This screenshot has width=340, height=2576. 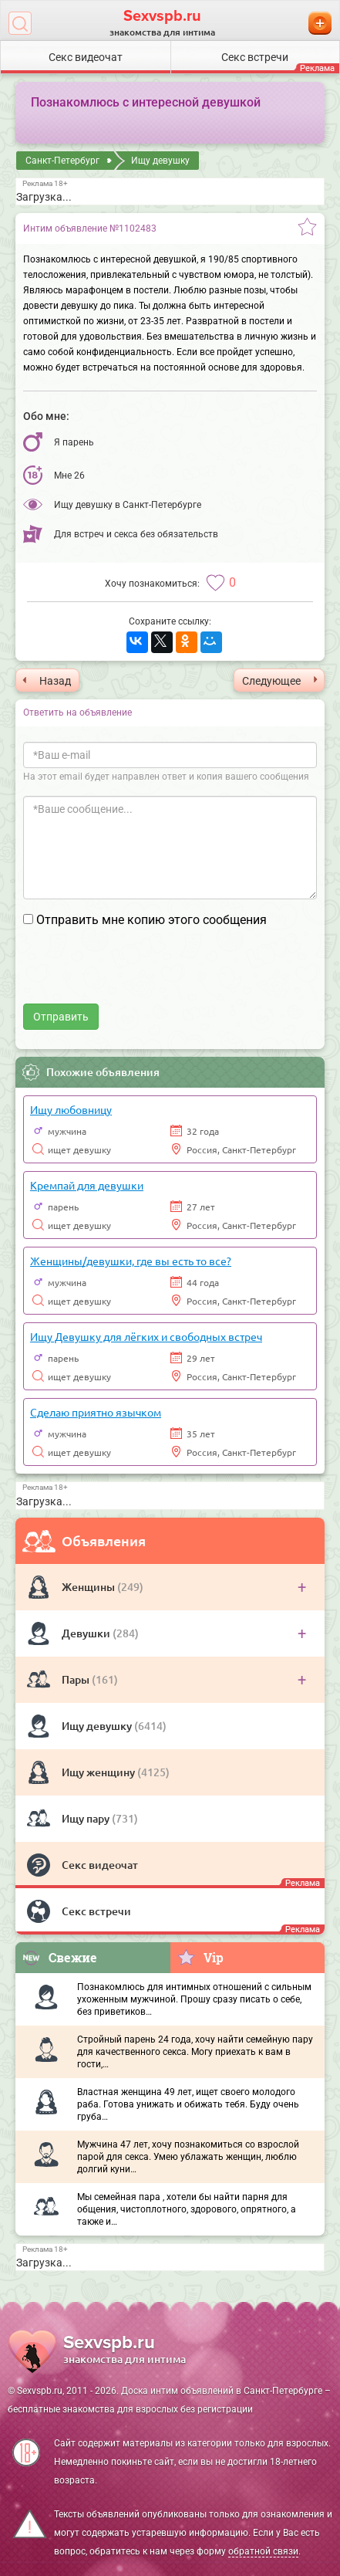 What do you see at coordinates (140, 973) in the screenshot?
I see `[presentation]` at bounding box center [140, 973].